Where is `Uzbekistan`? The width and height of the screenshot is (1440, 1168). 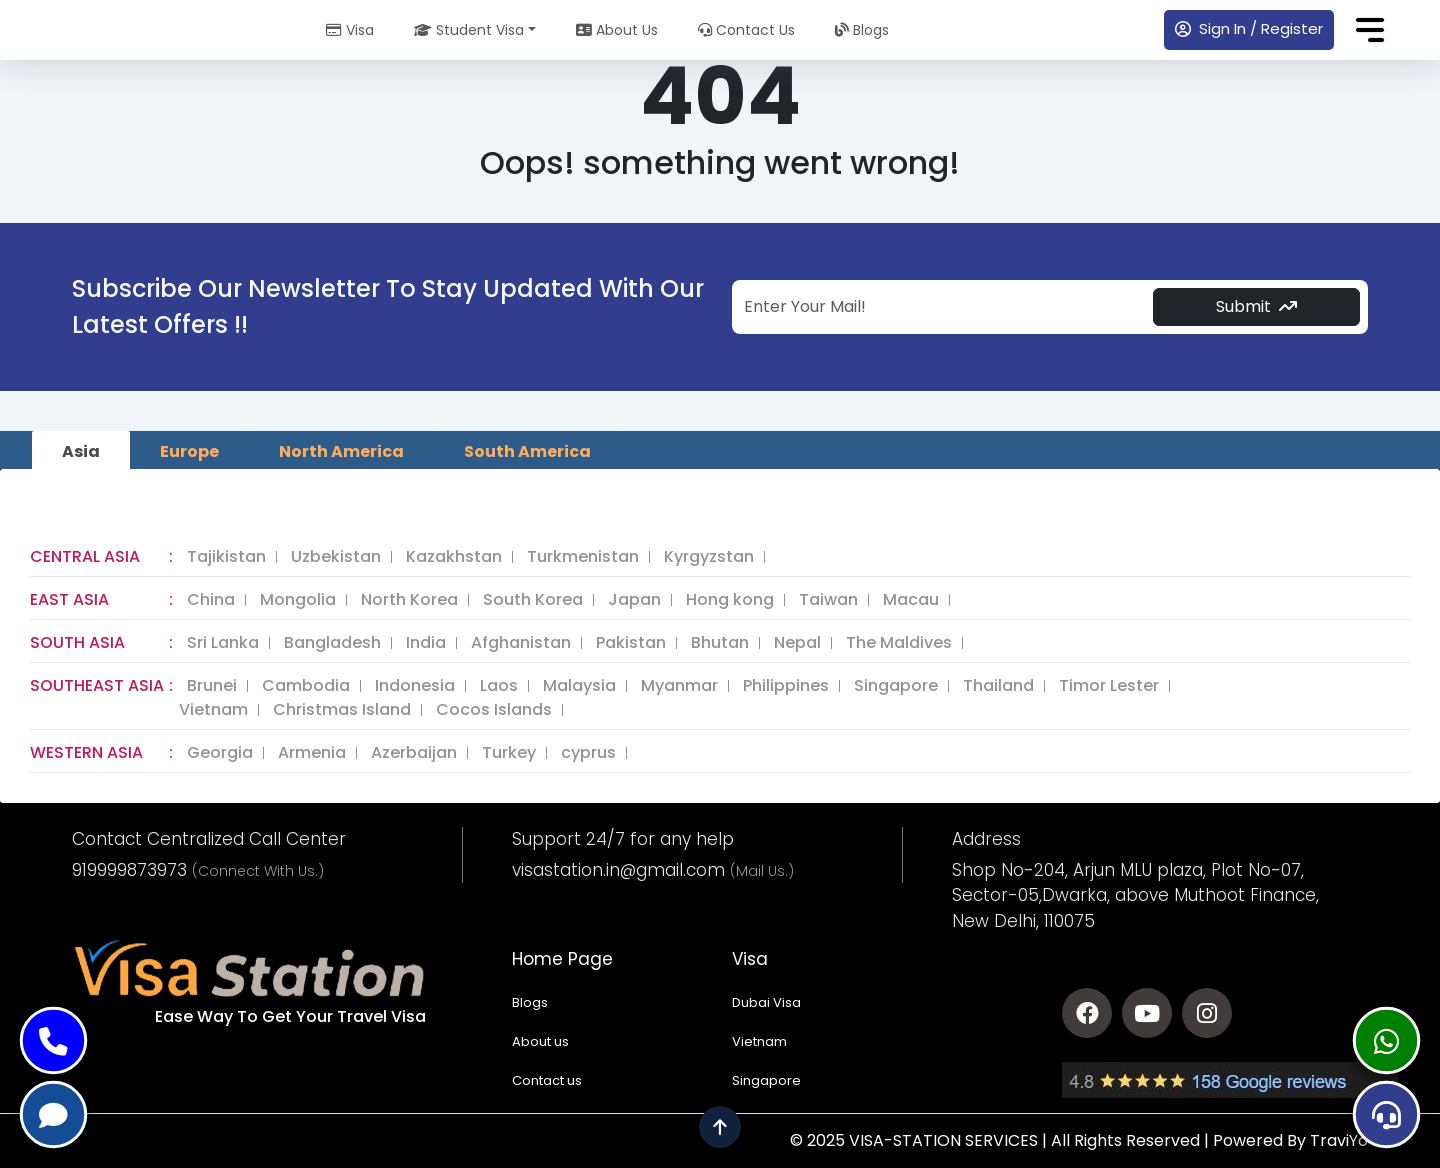 Uzbekistan is located at coordinates (336, 557).